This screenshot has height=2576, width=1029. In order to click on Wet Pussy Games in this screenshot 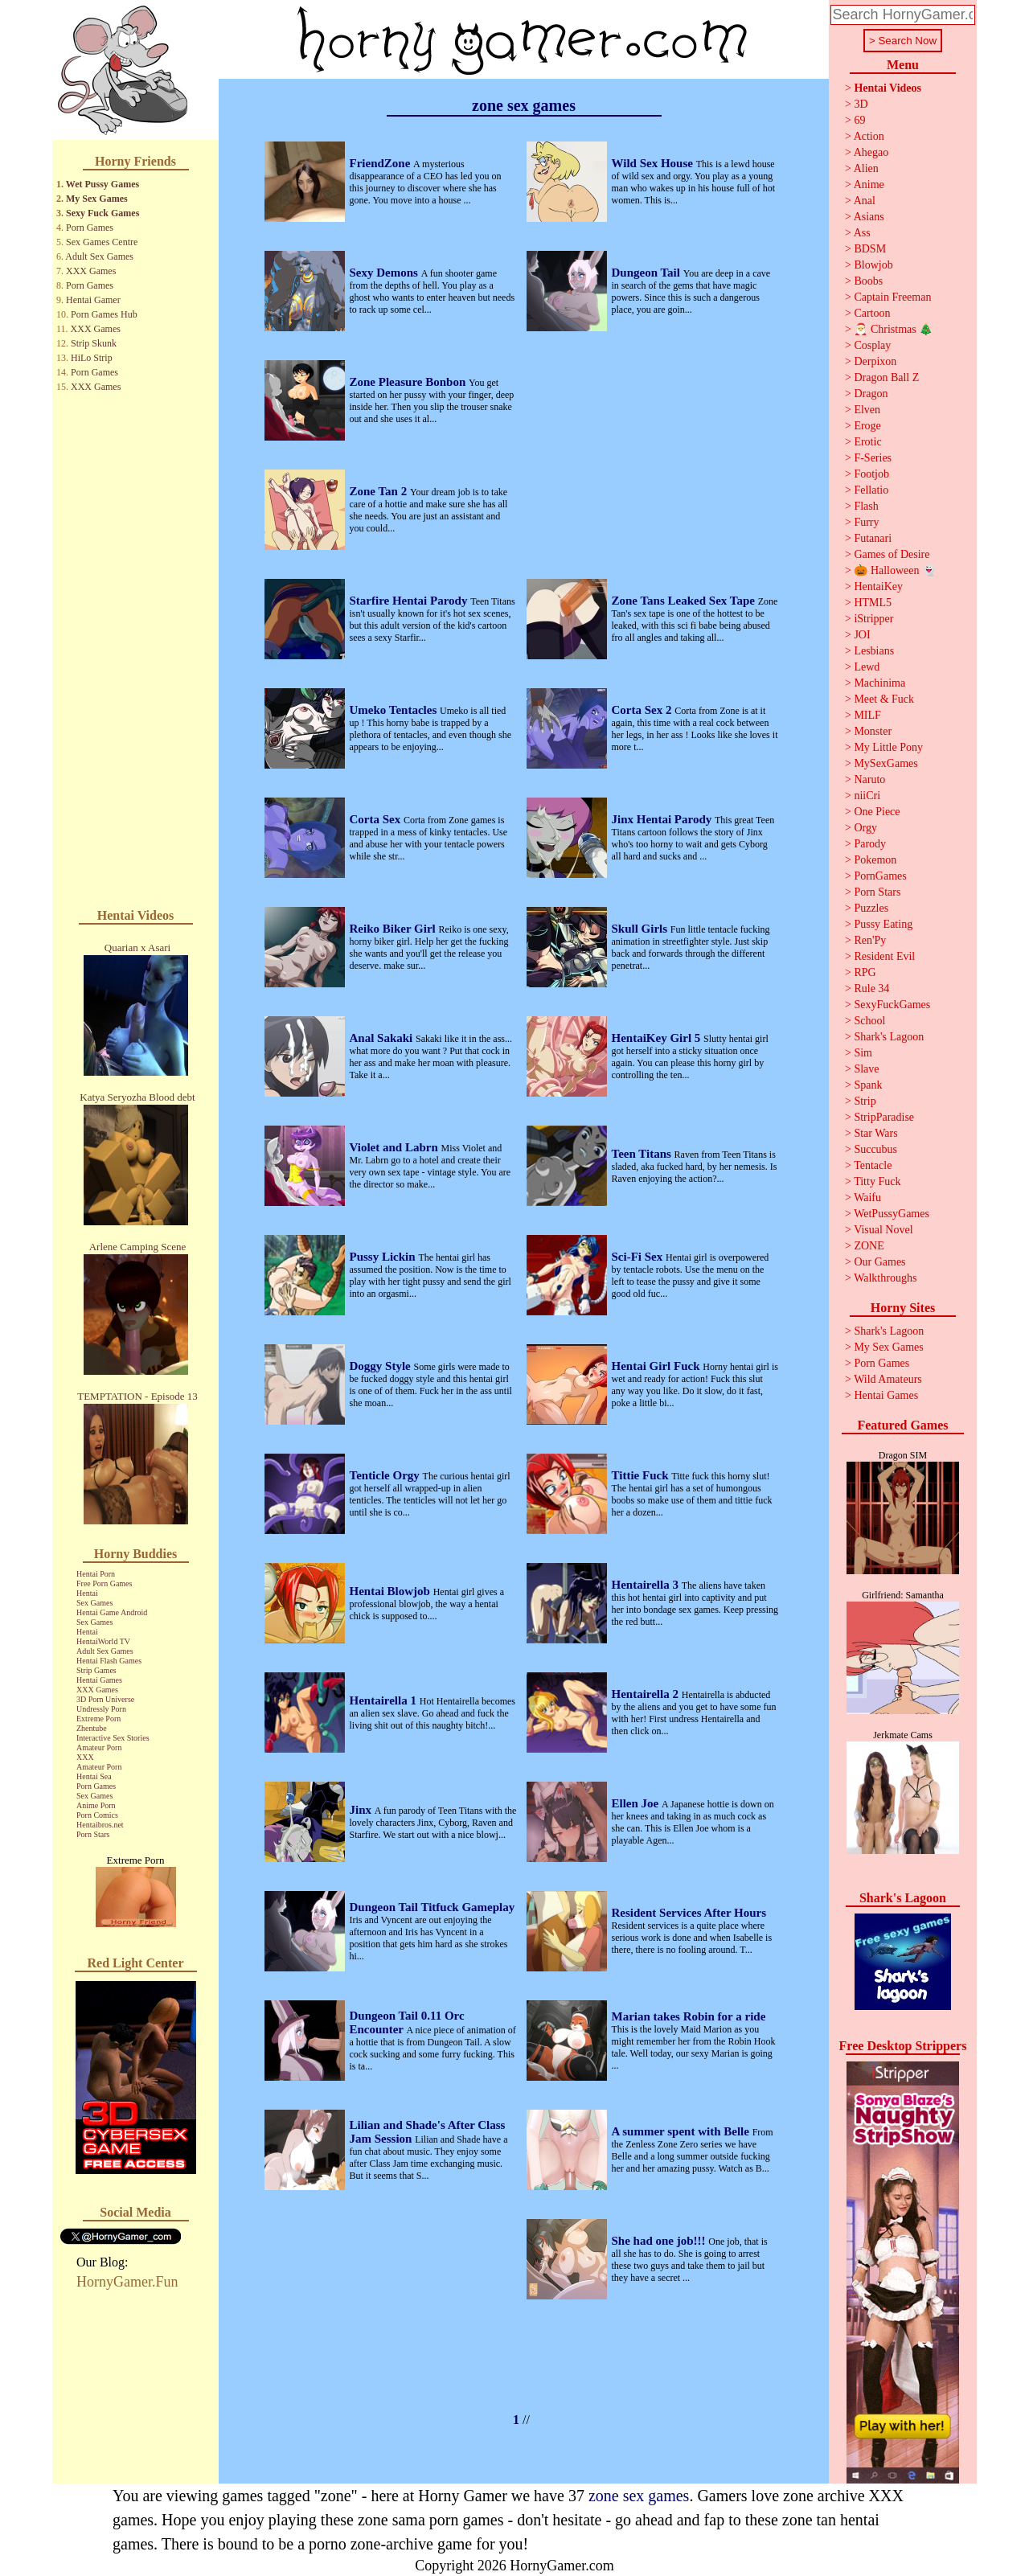, I will do `click(102, 184)`.